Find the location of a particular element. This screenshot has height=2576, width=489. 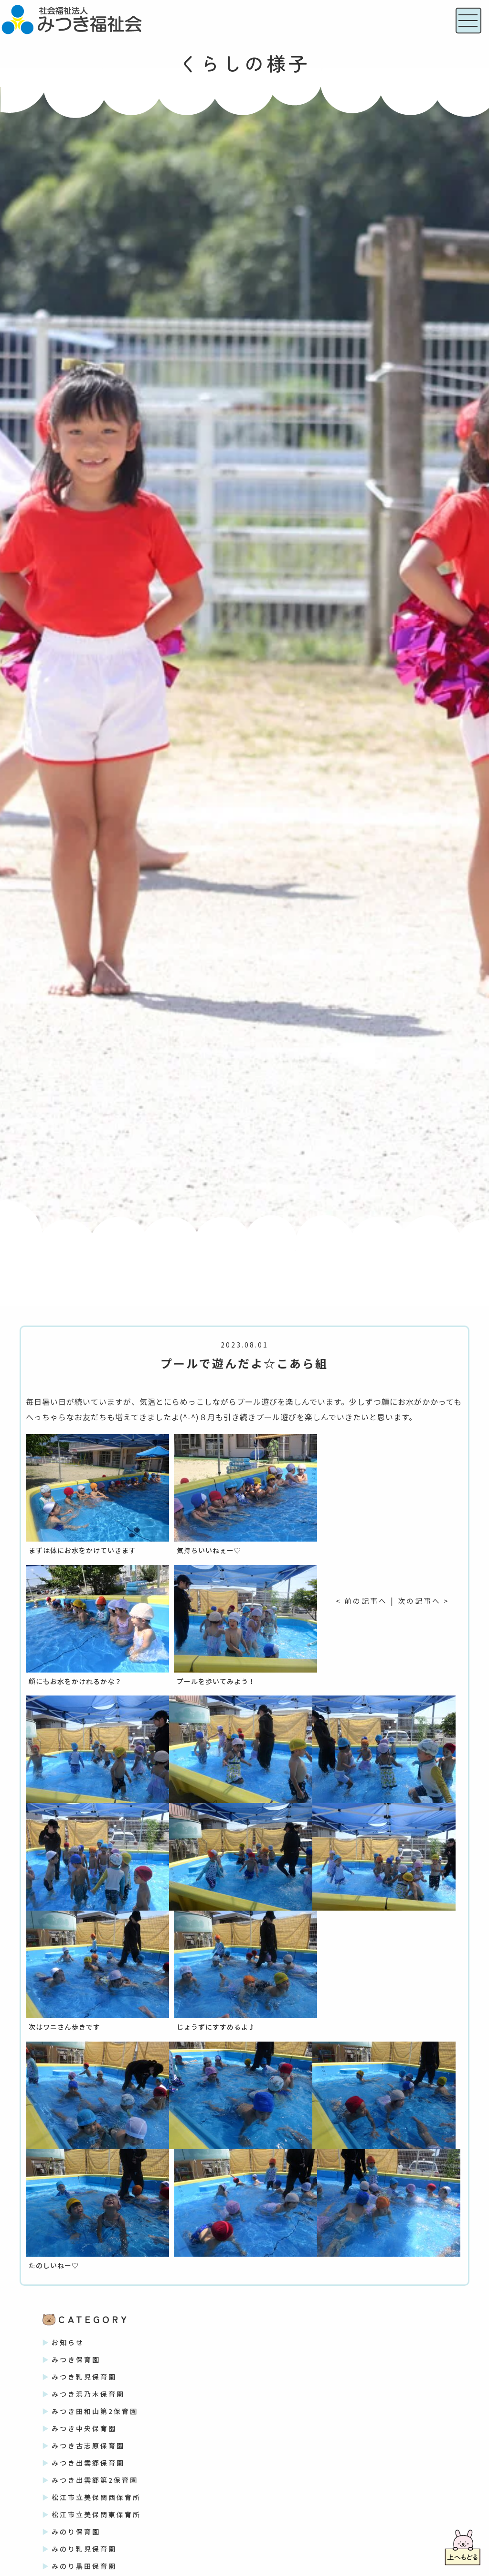

みつき古志原保育園 is located at coordinates (88, 2445).